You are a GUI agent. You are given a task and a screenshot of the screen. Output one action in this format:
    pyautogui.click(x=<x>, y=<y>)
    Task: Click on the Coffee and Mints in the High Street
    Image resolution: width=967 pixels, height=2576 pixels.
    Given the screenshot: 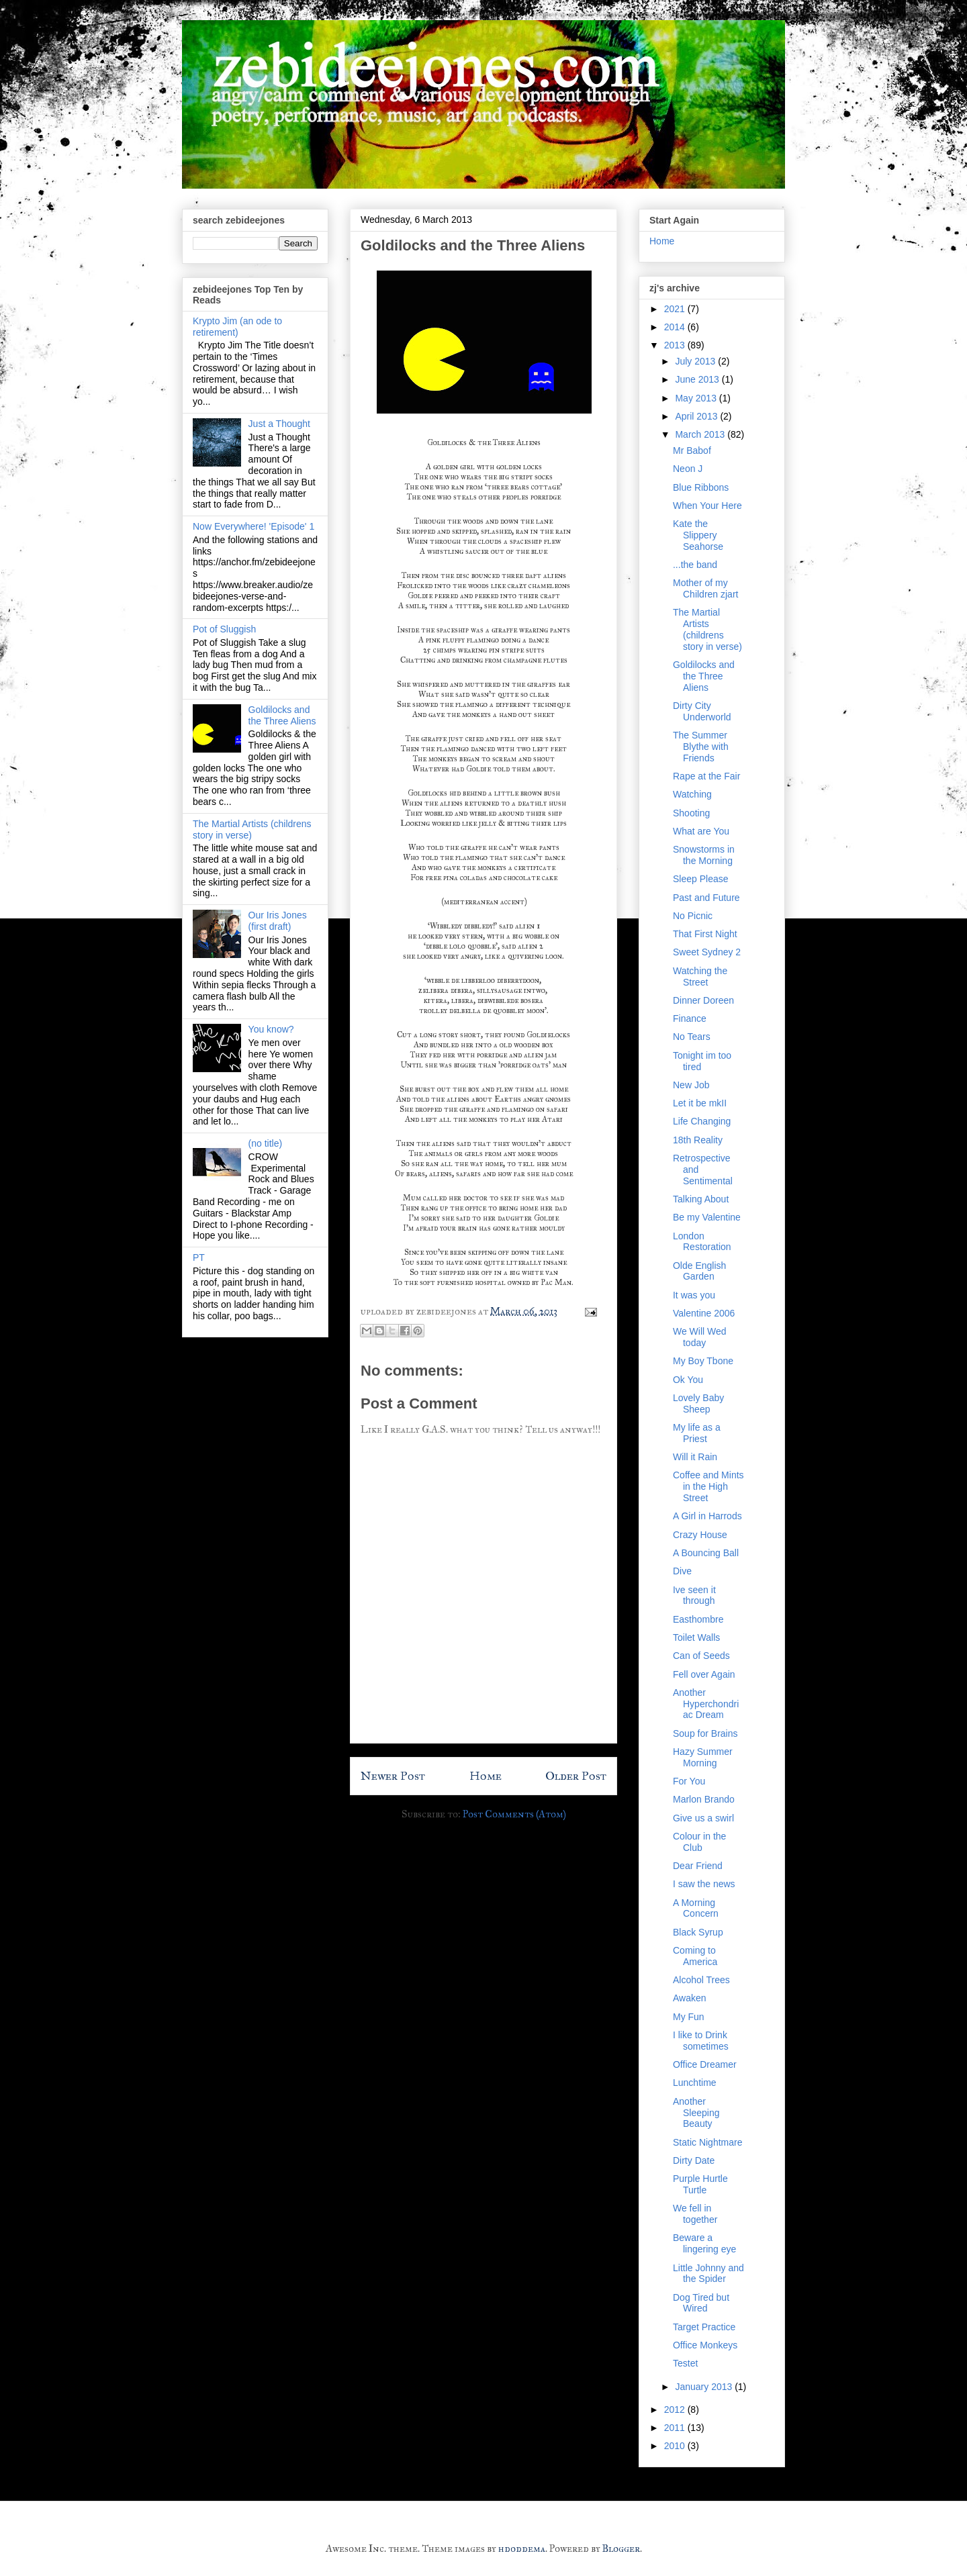 What is the action you would take?
    pyautogui.click(x=708, y=1486)
    